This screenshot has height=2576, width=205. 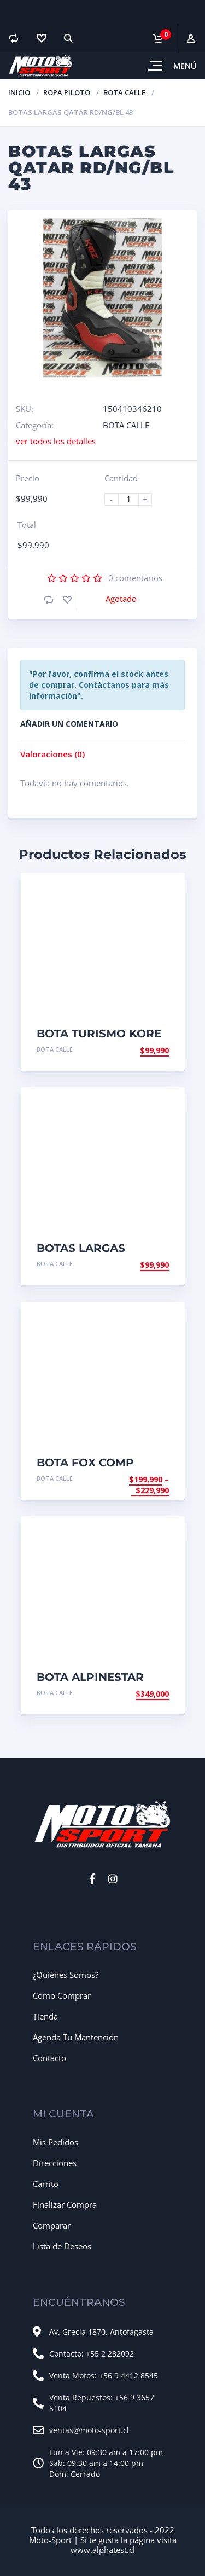 What do you see at coordinates (62, 1995) in the screenshot?
I see `Cómo Comprar` at bounding box center [62, 1995].